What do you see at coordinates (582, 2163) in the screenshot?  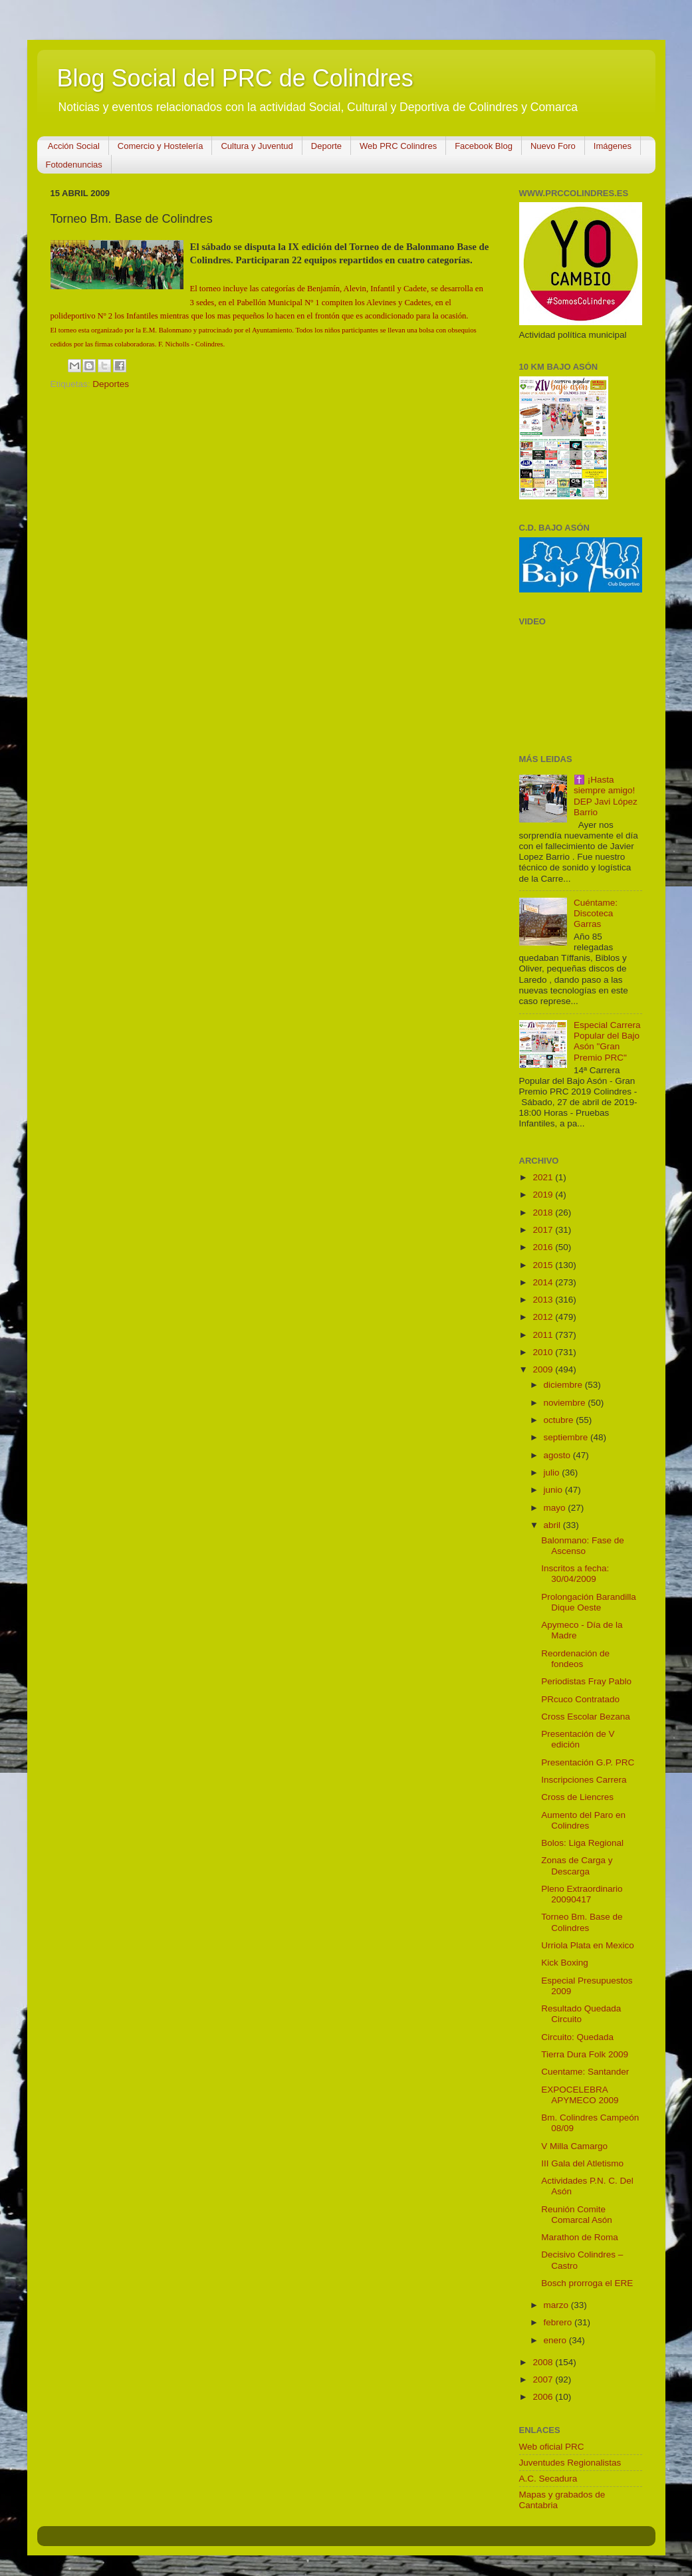 I see `III Gala del Atletismo` at bounding box center [582, 2163].